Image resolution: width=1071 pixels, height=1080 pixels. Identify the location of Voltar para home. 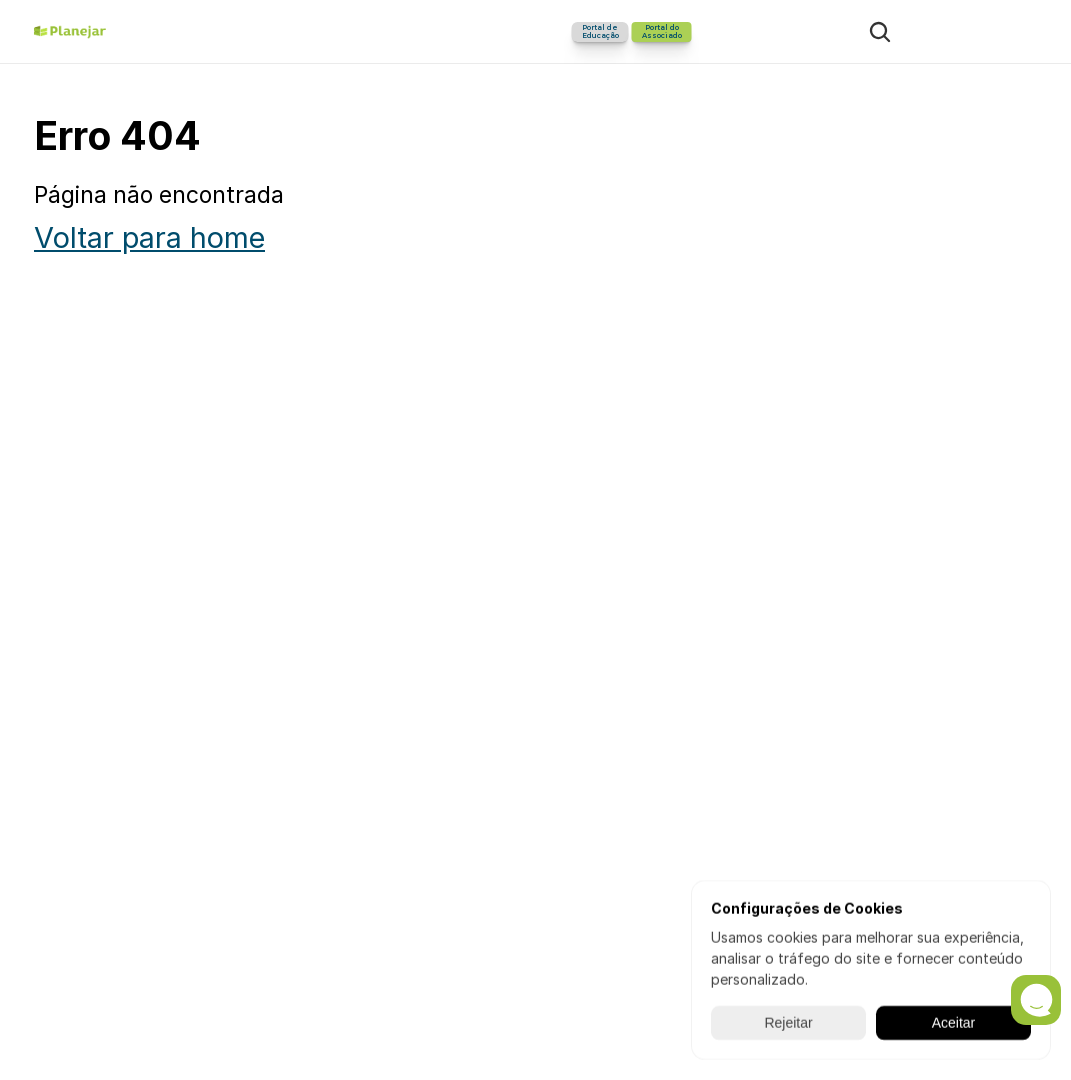
(149, 237).